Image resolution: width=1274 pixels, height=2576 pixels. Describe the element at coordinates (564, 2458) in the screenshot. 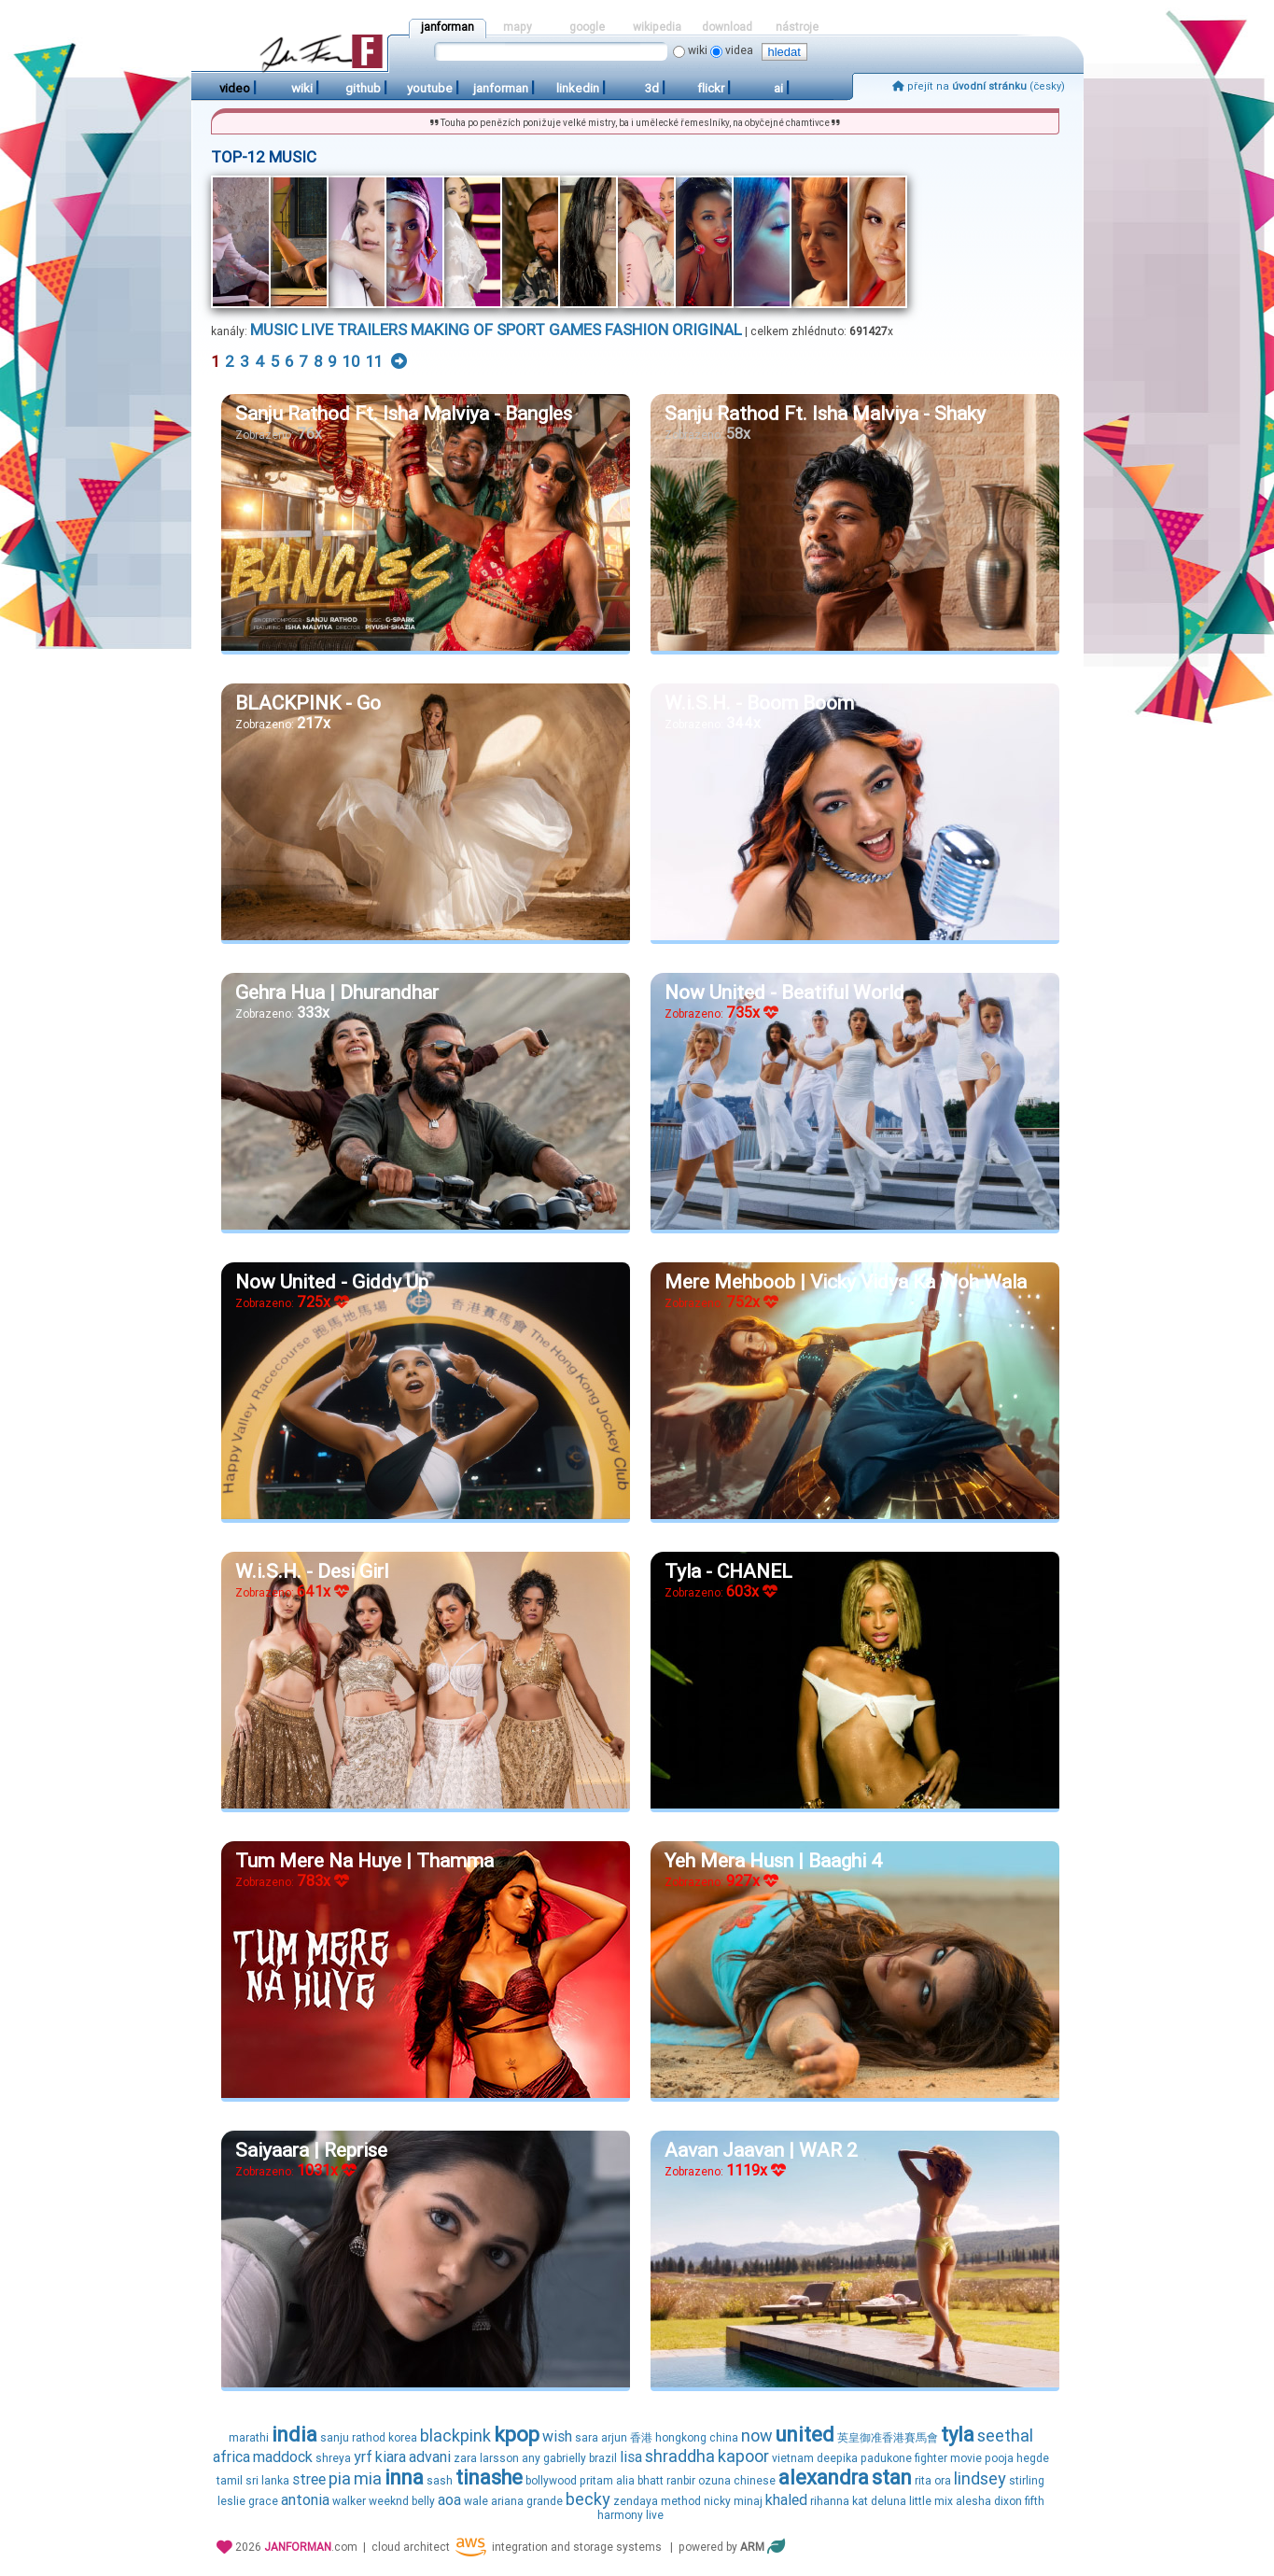

I see `gabrielly` at that location.